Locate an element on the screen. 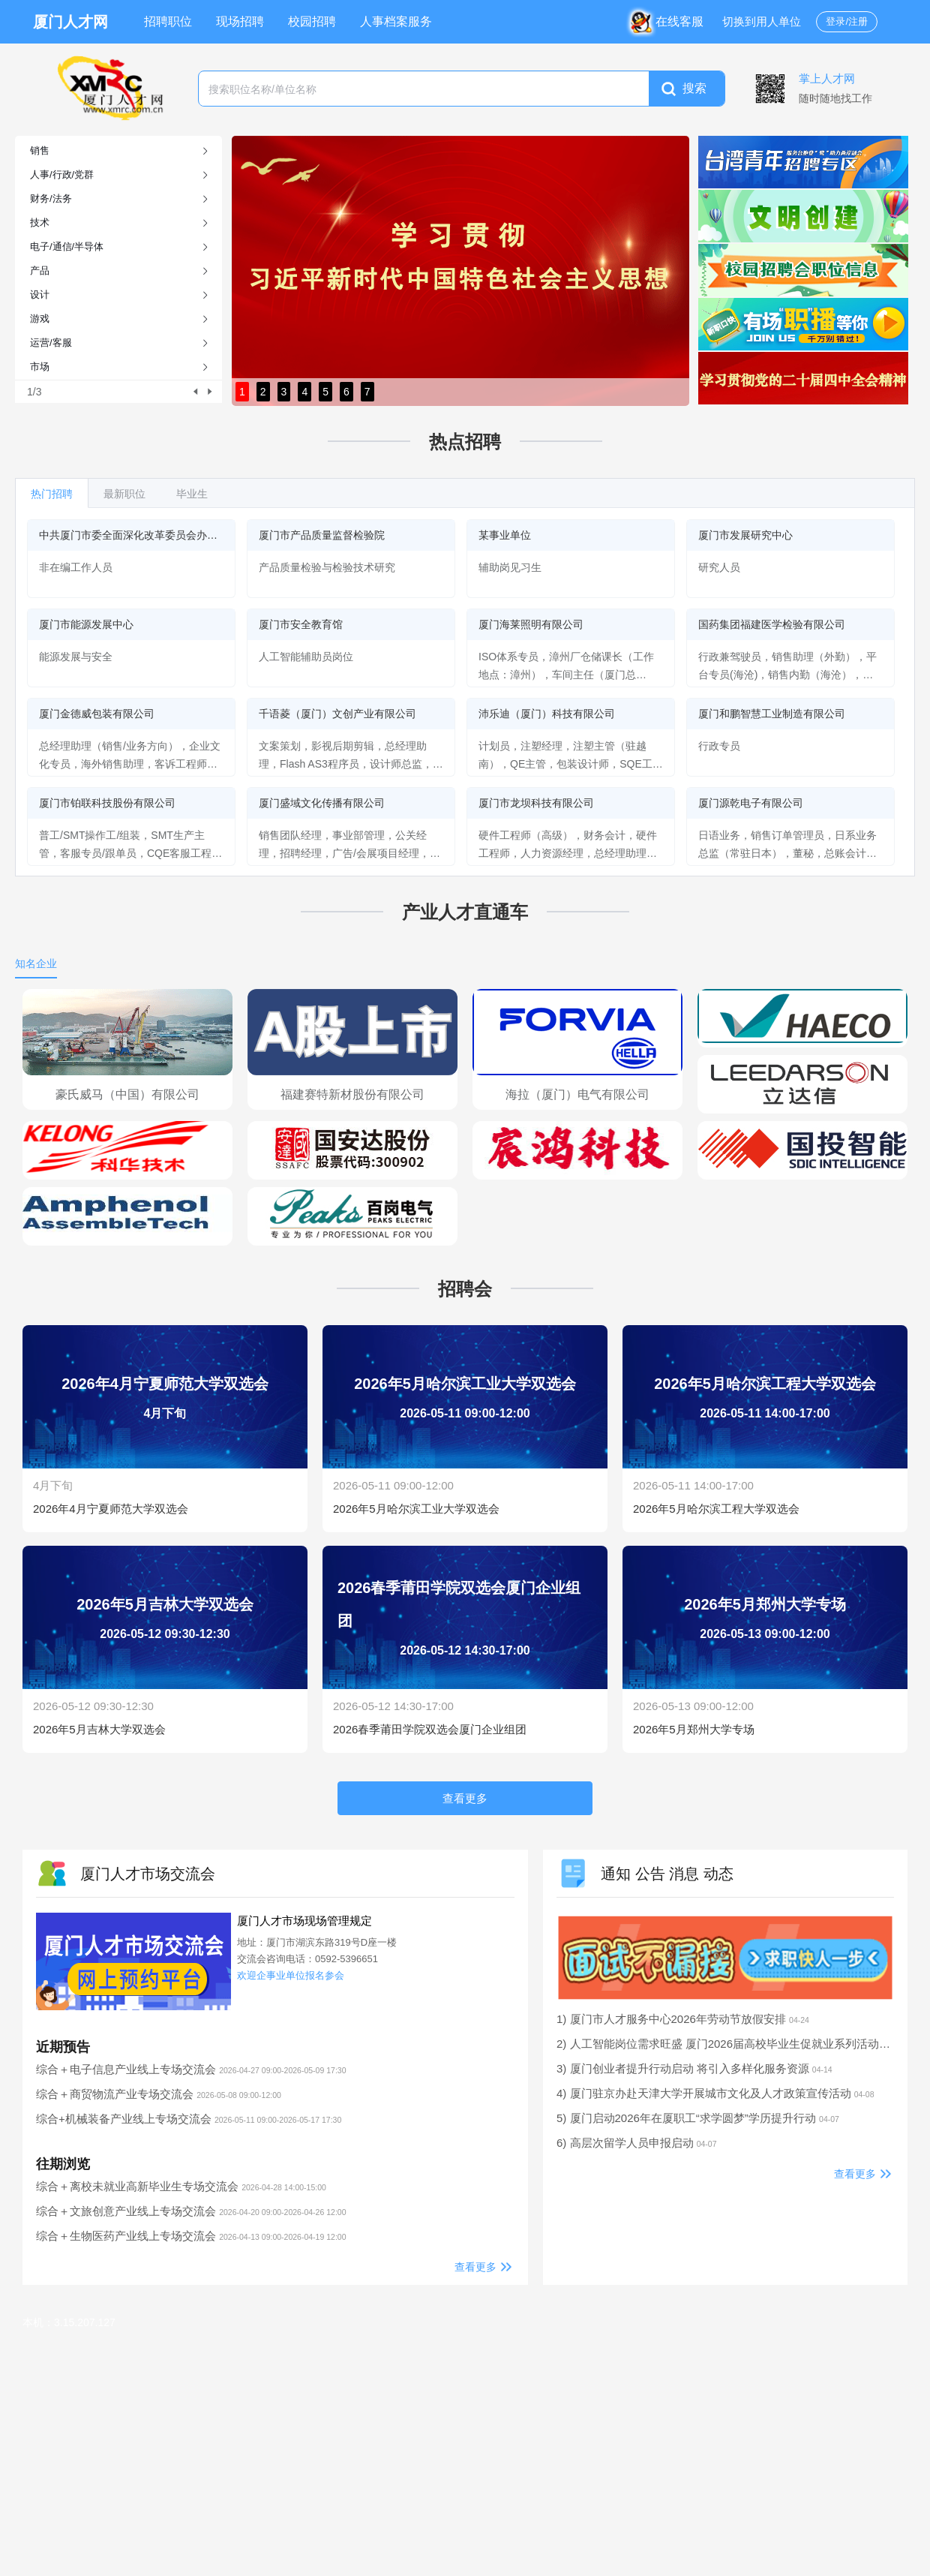  综合＋文旅创意产业线上专场交流会 is located at coordinates (191, 2211).